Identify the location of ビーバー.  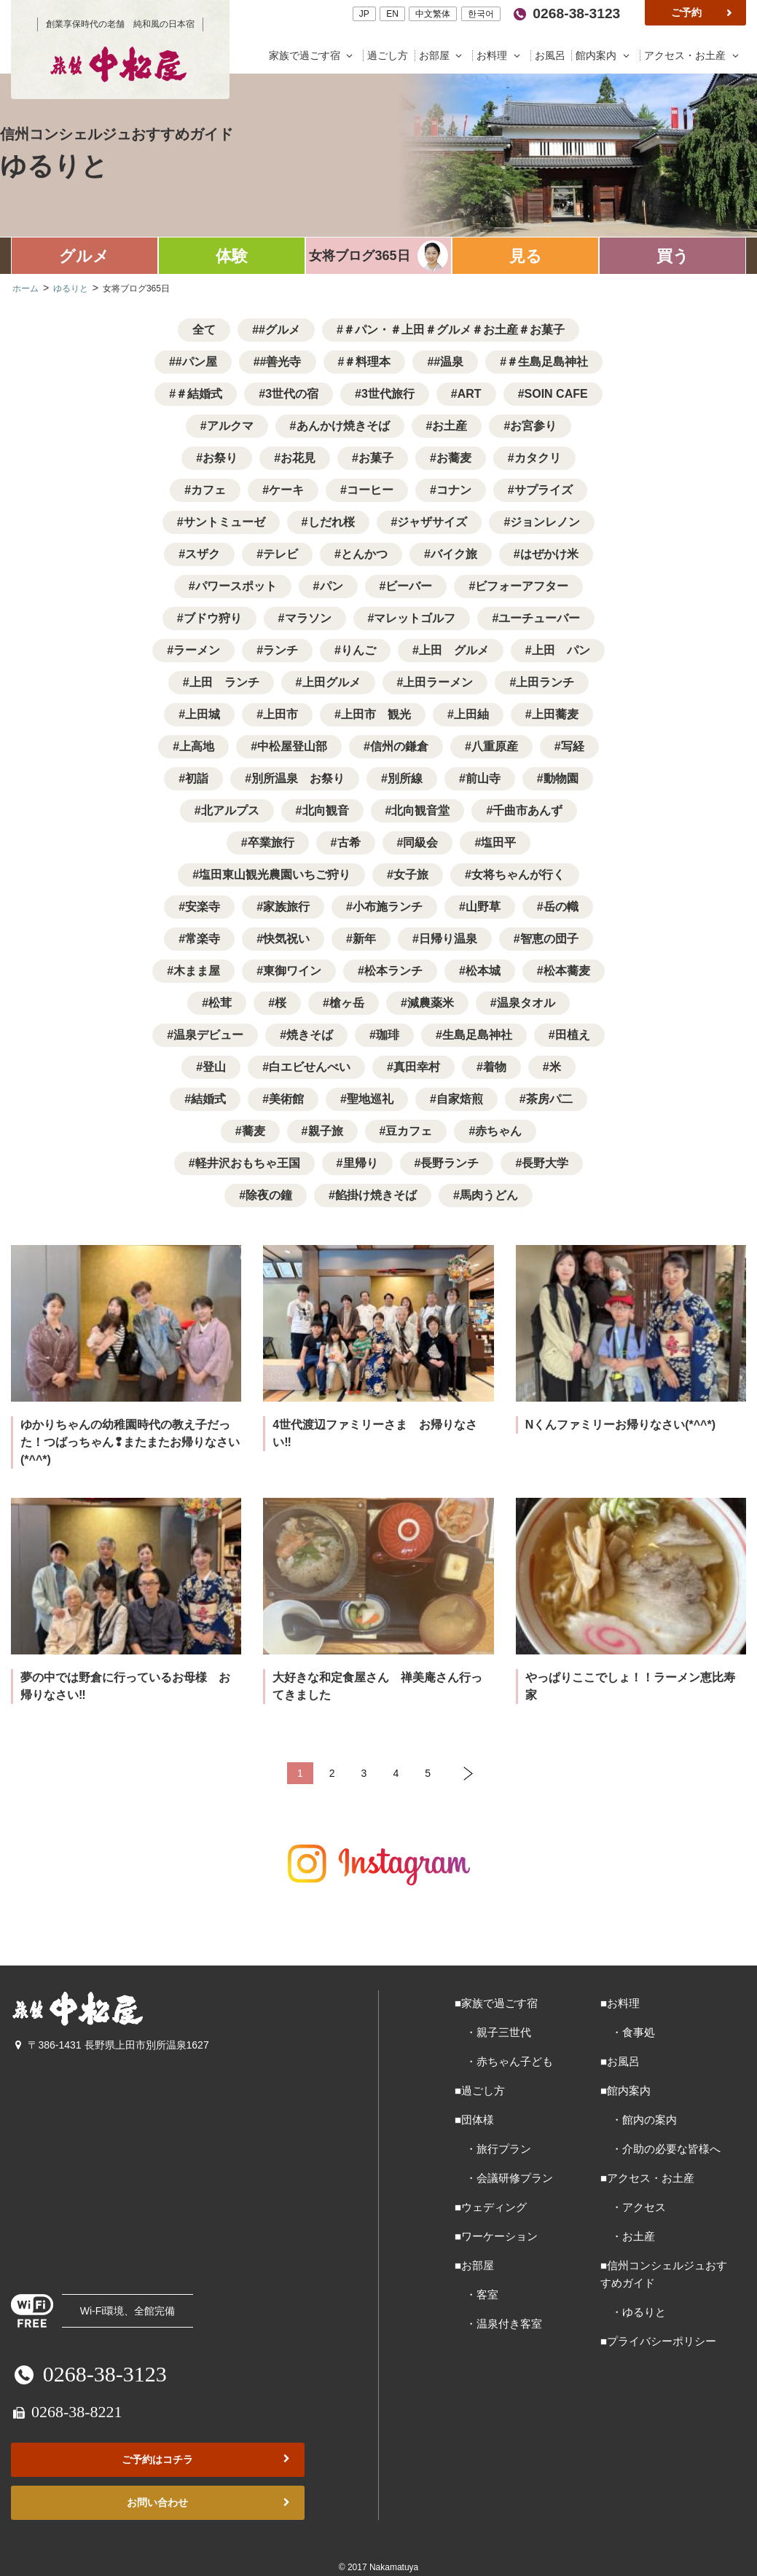
(408, 586).